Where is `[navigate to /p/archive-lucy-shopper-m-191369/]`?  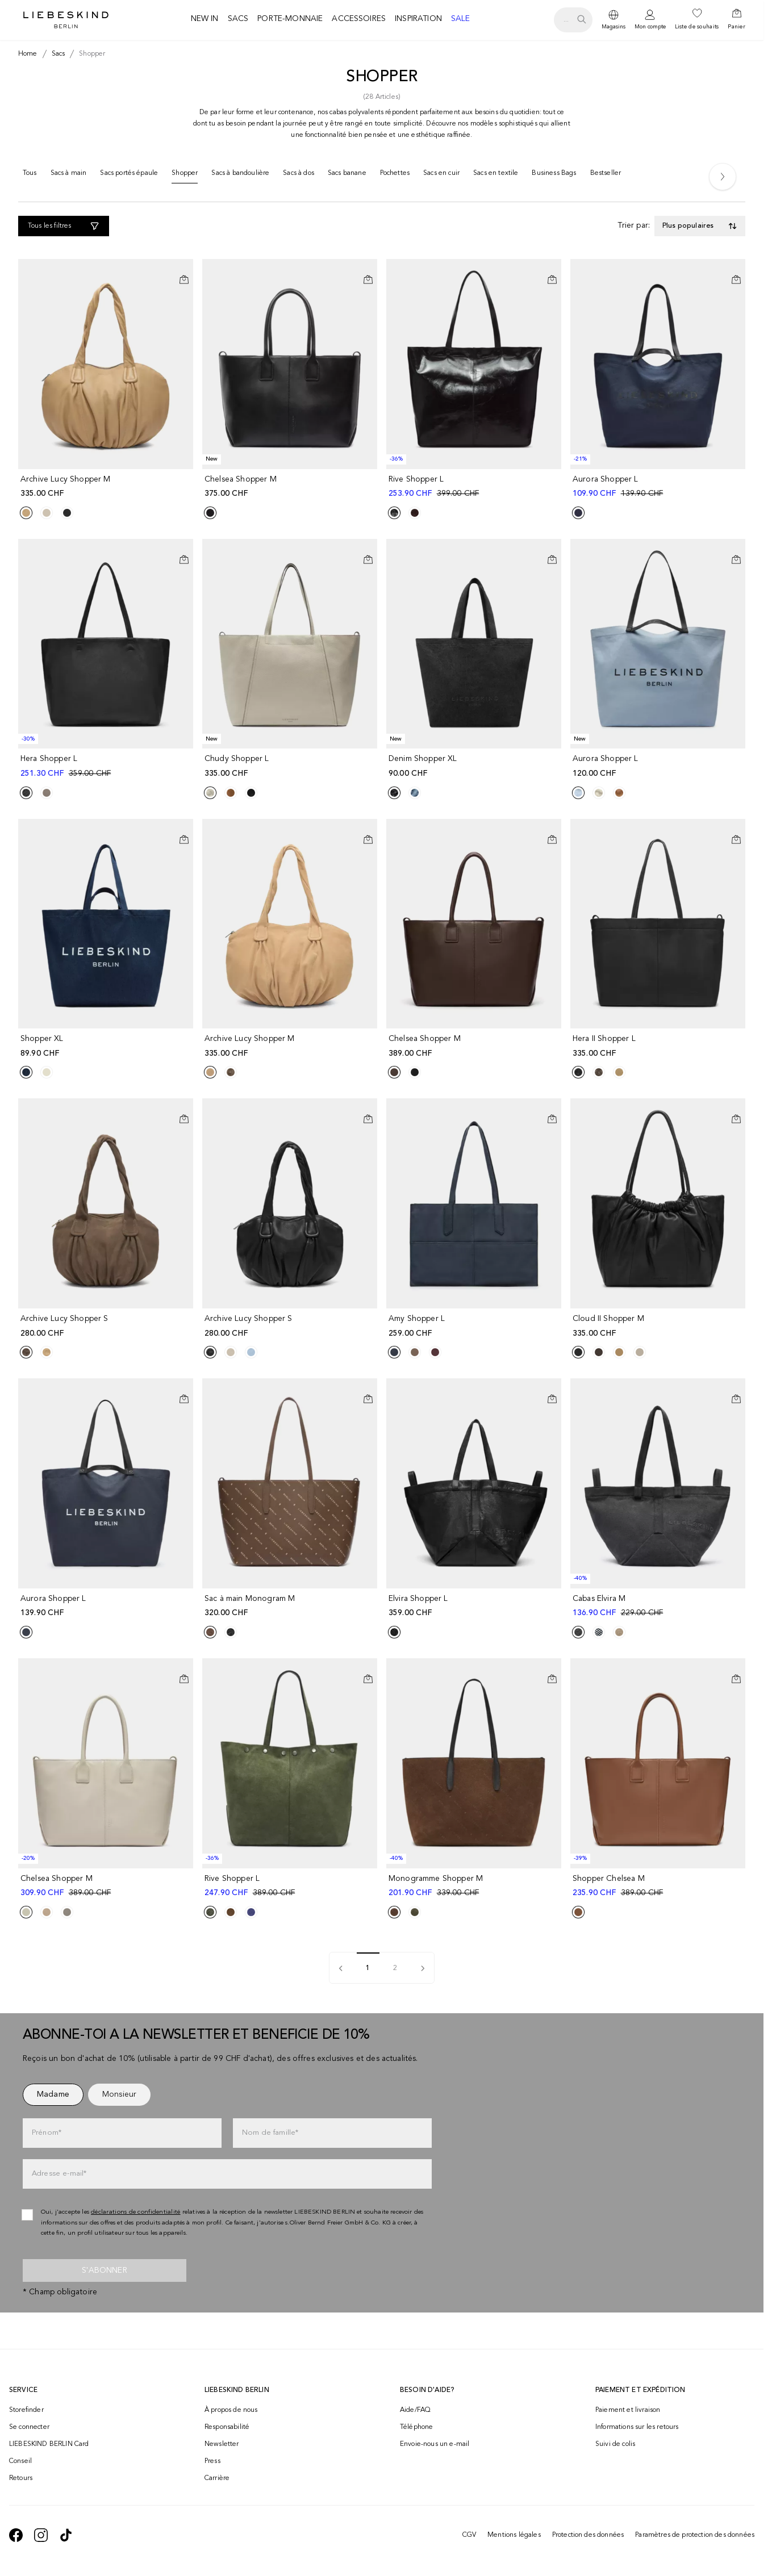 [navigate to /p/archive-lucy-shopper-m-191369/] is located at coordinates (291, 1046).